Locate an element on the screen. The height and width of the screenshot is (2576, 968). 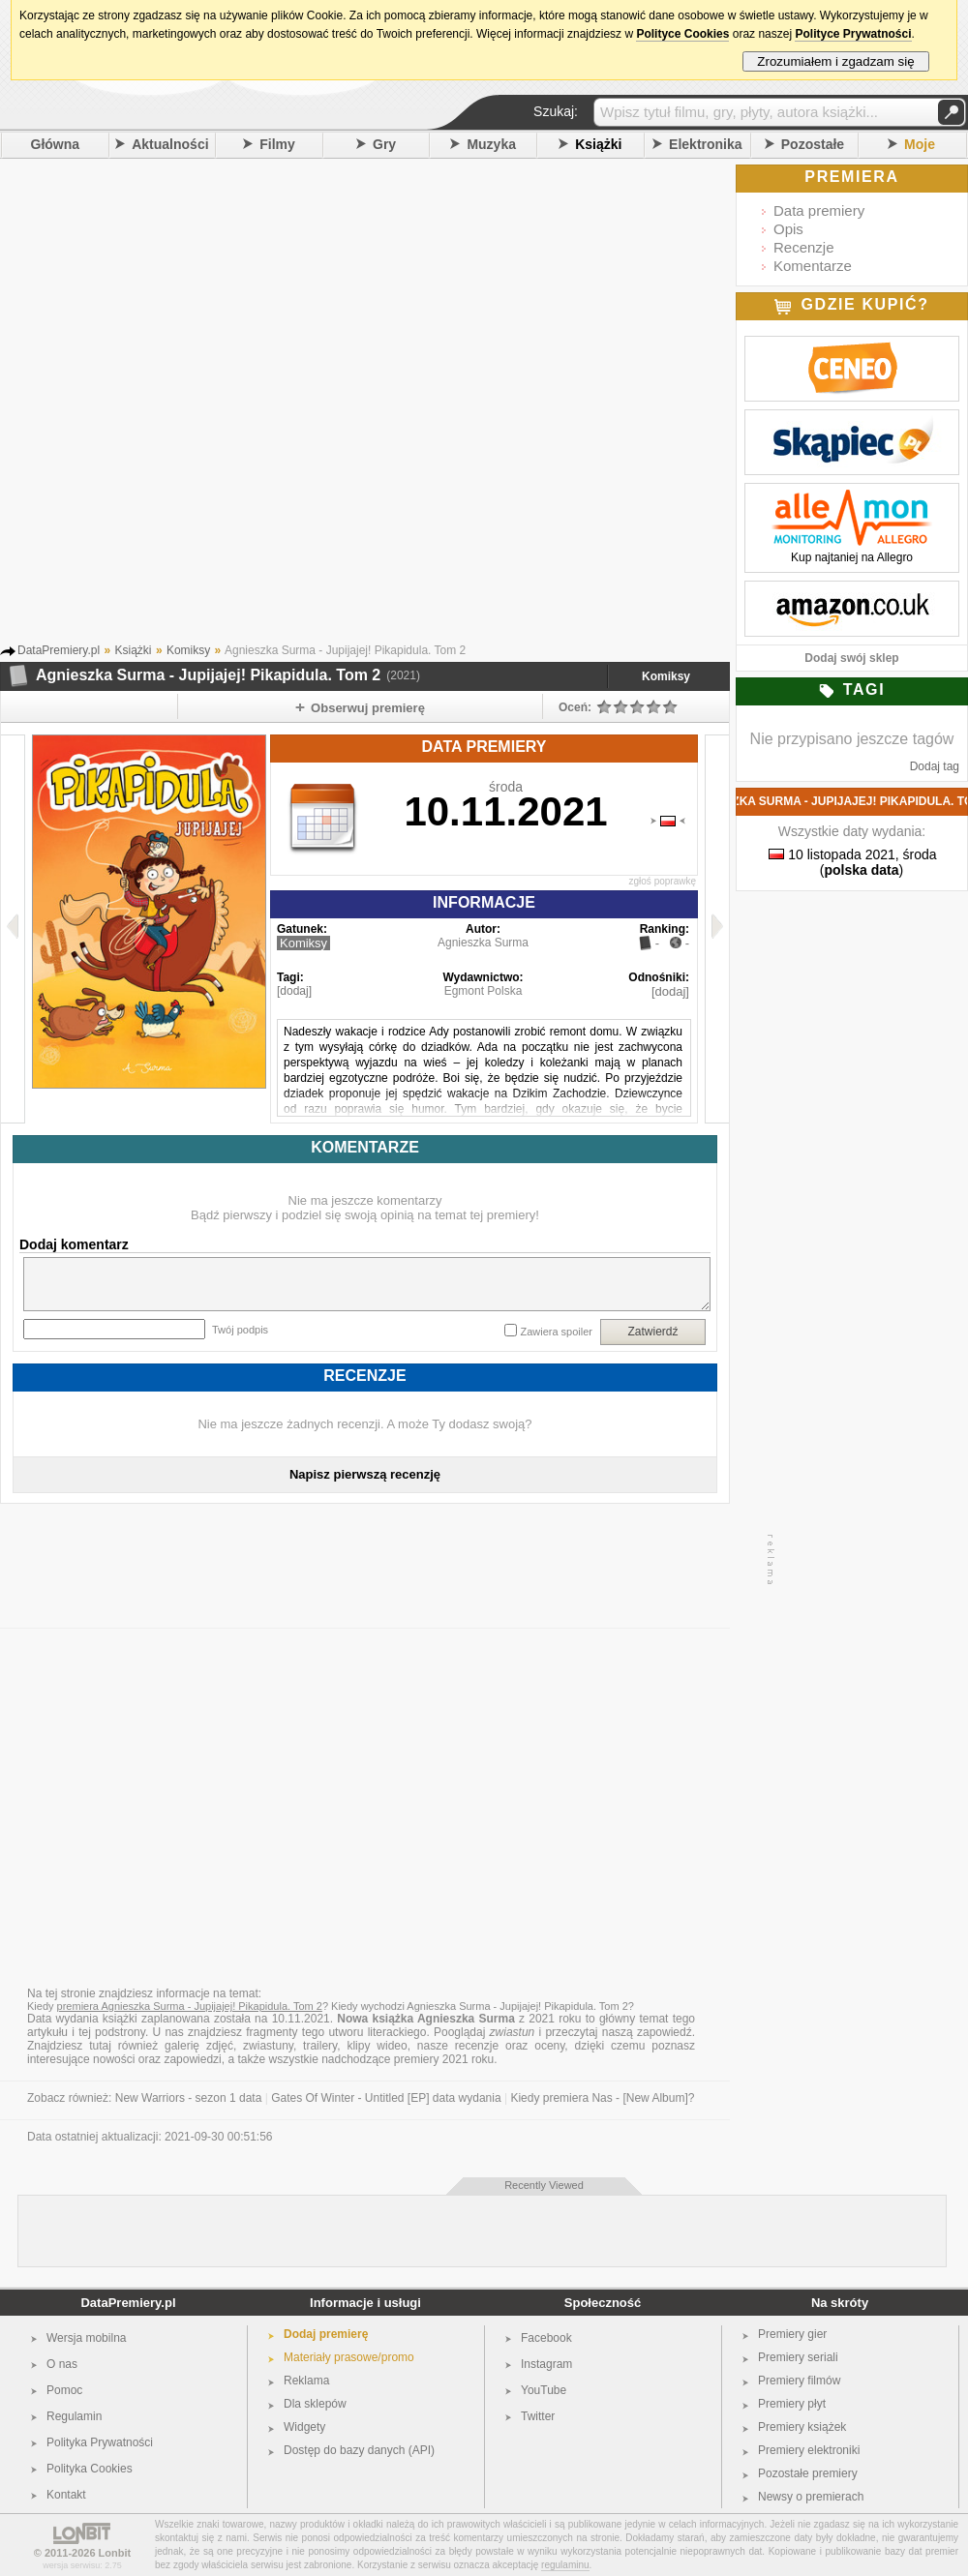
Materiały prasowe/promo is located at coordinates (349, 2357).